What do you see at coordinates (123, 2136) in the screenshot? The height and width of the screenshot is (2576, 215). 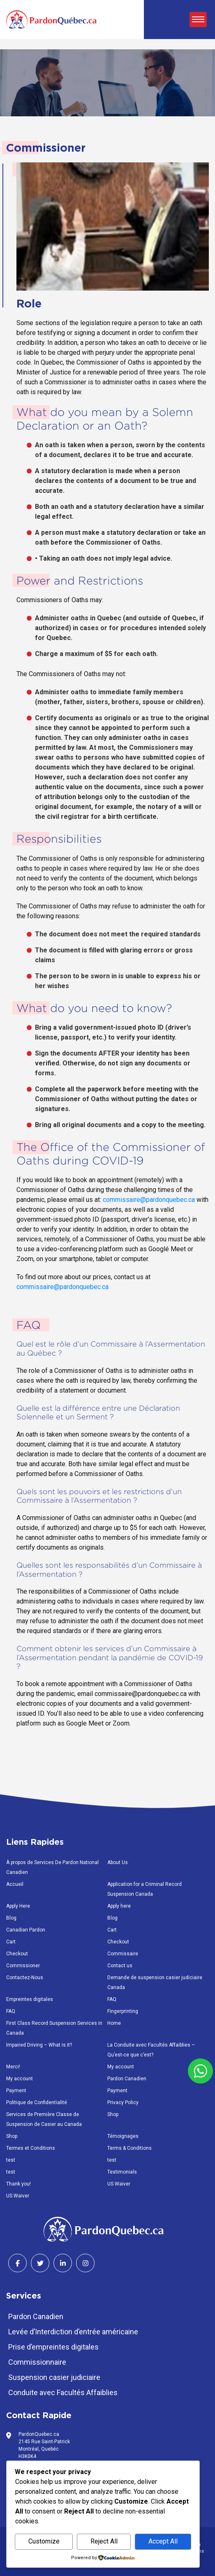 I see `Témoignages` at bounding box center [123, 2136].